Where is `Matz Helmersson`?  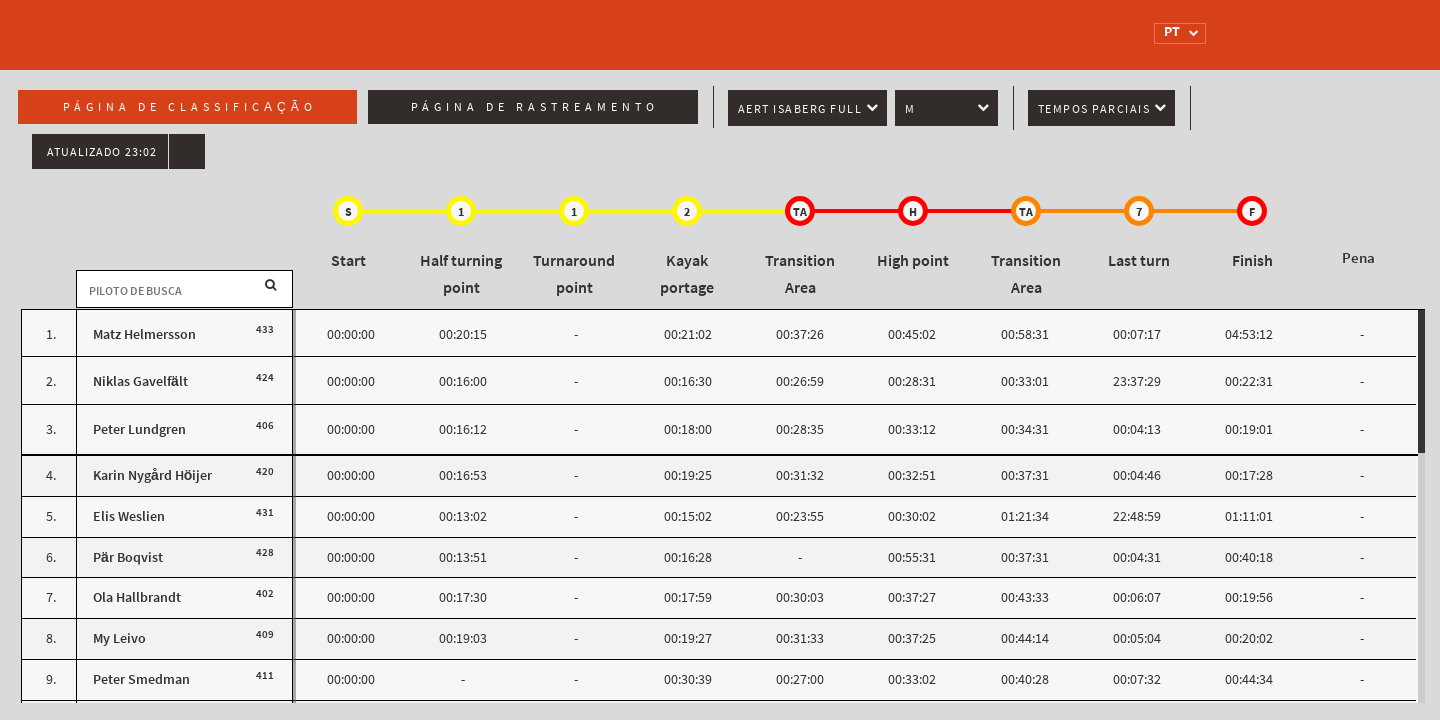
Matz Helmersson is located at coordinates (144, 334).